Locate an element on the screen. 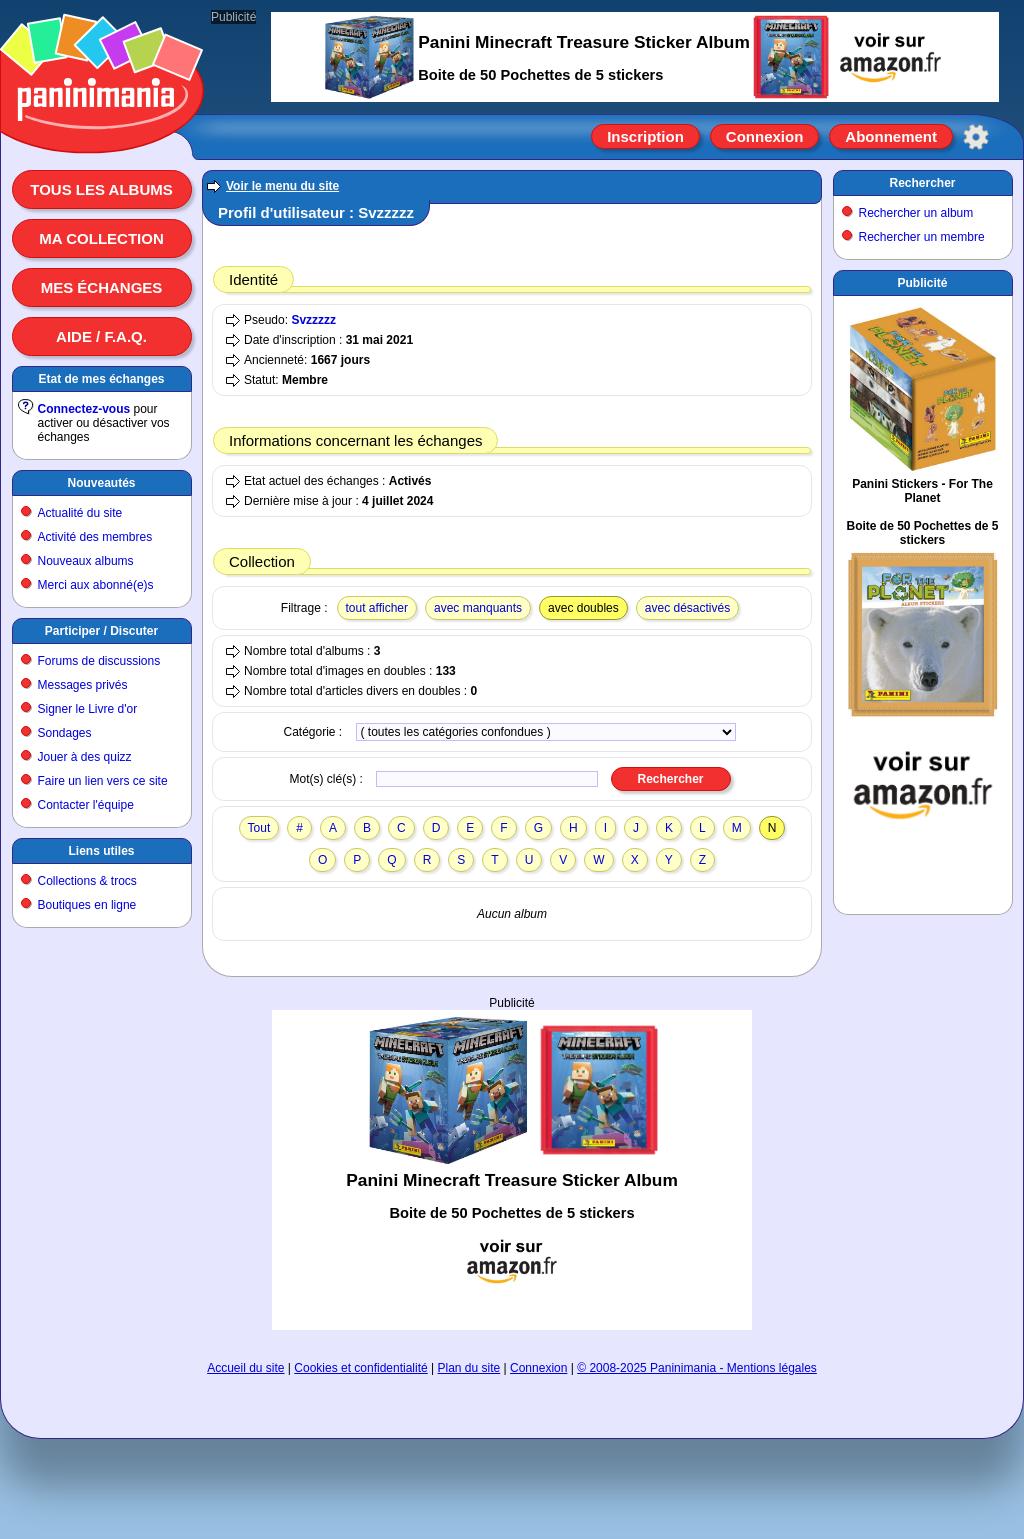 Image resolution: width=1024 pixels, height=1539 pixels. tout afficher is located at coordinates (377, 608).